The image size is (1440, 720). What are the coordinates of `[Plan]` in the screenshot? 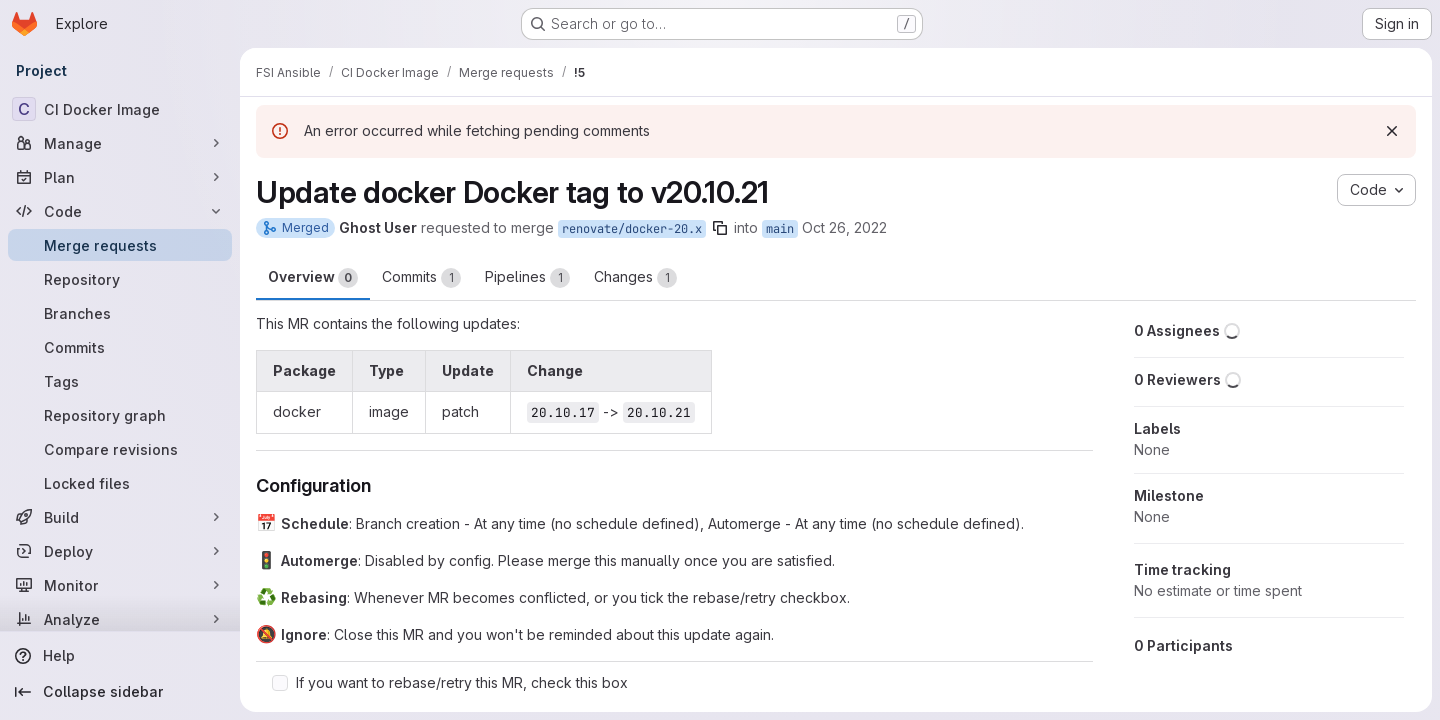 It's located at (120, 177).